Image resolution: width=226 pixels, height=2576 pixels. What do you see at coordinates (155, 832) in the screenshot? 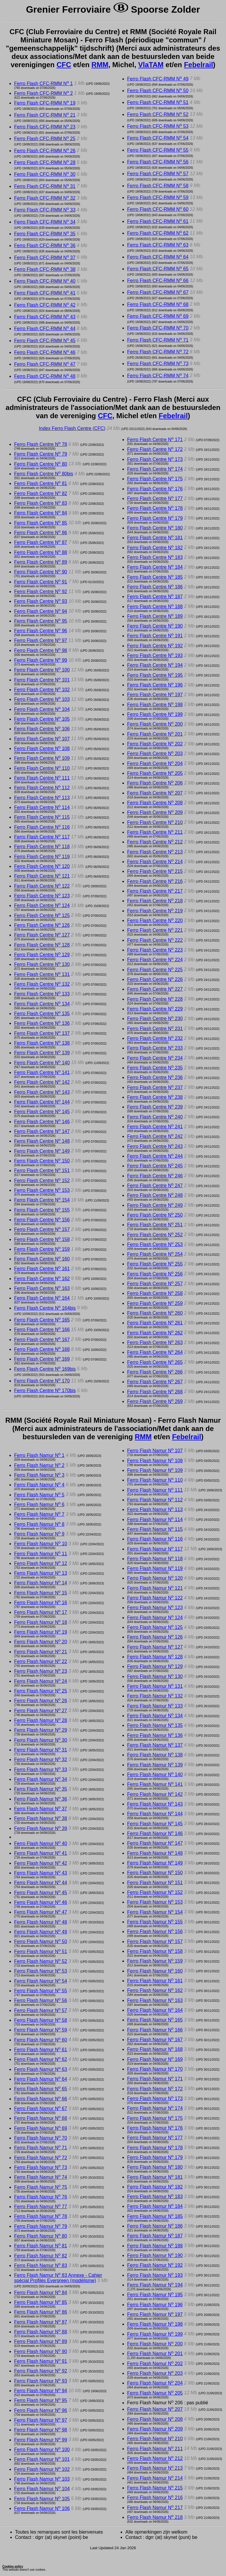
I see `Ferro Flash Centre N 211` at bounding box center [155, 832].